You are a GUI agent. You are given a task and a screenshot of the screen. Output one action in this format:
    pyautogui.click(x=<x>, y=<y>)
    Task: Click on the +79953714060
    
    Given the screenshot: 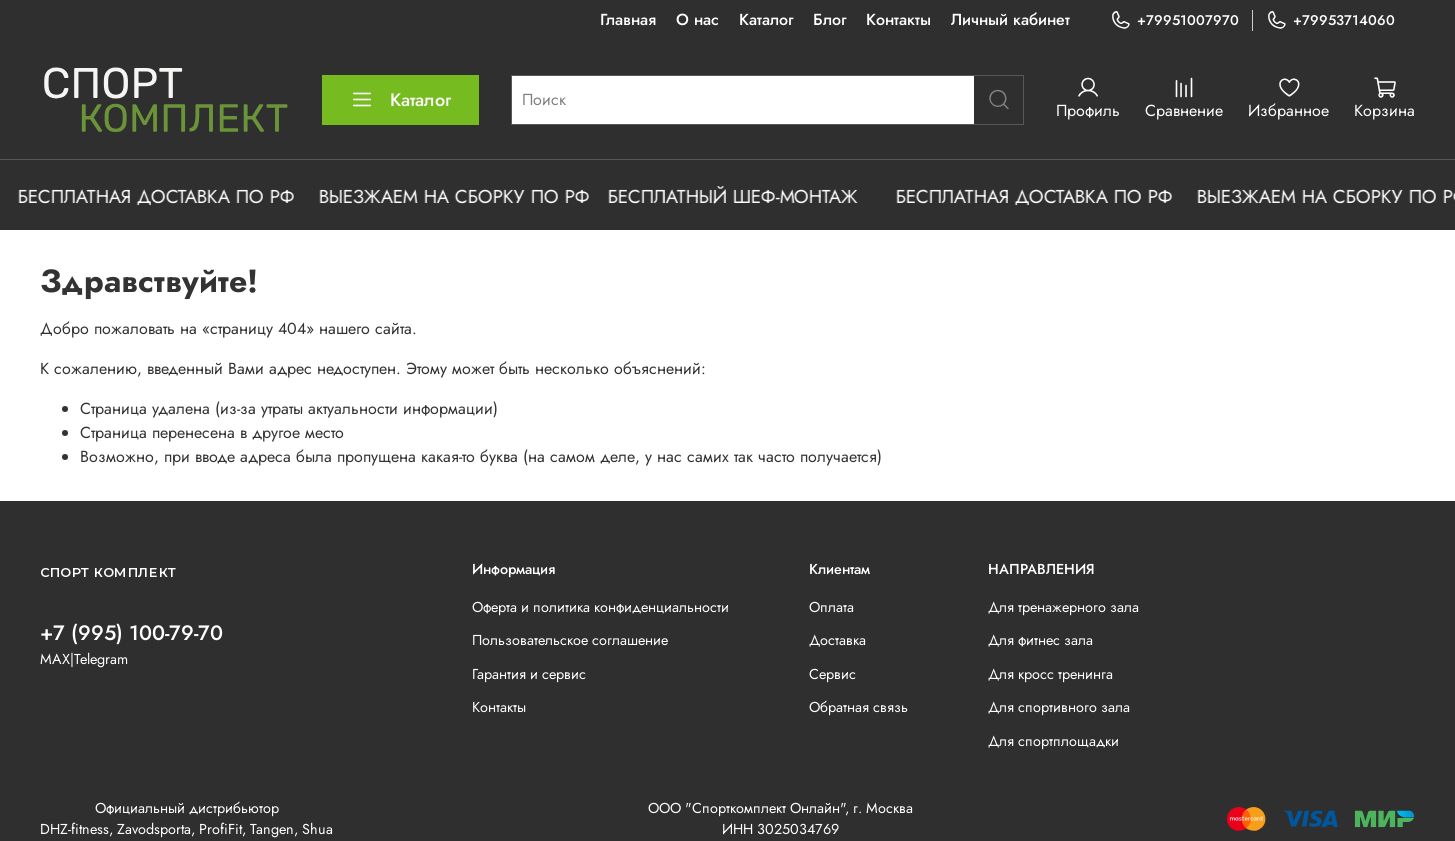 What is the action you would take?
    pyautogui.click(x=1330, y=20)
    